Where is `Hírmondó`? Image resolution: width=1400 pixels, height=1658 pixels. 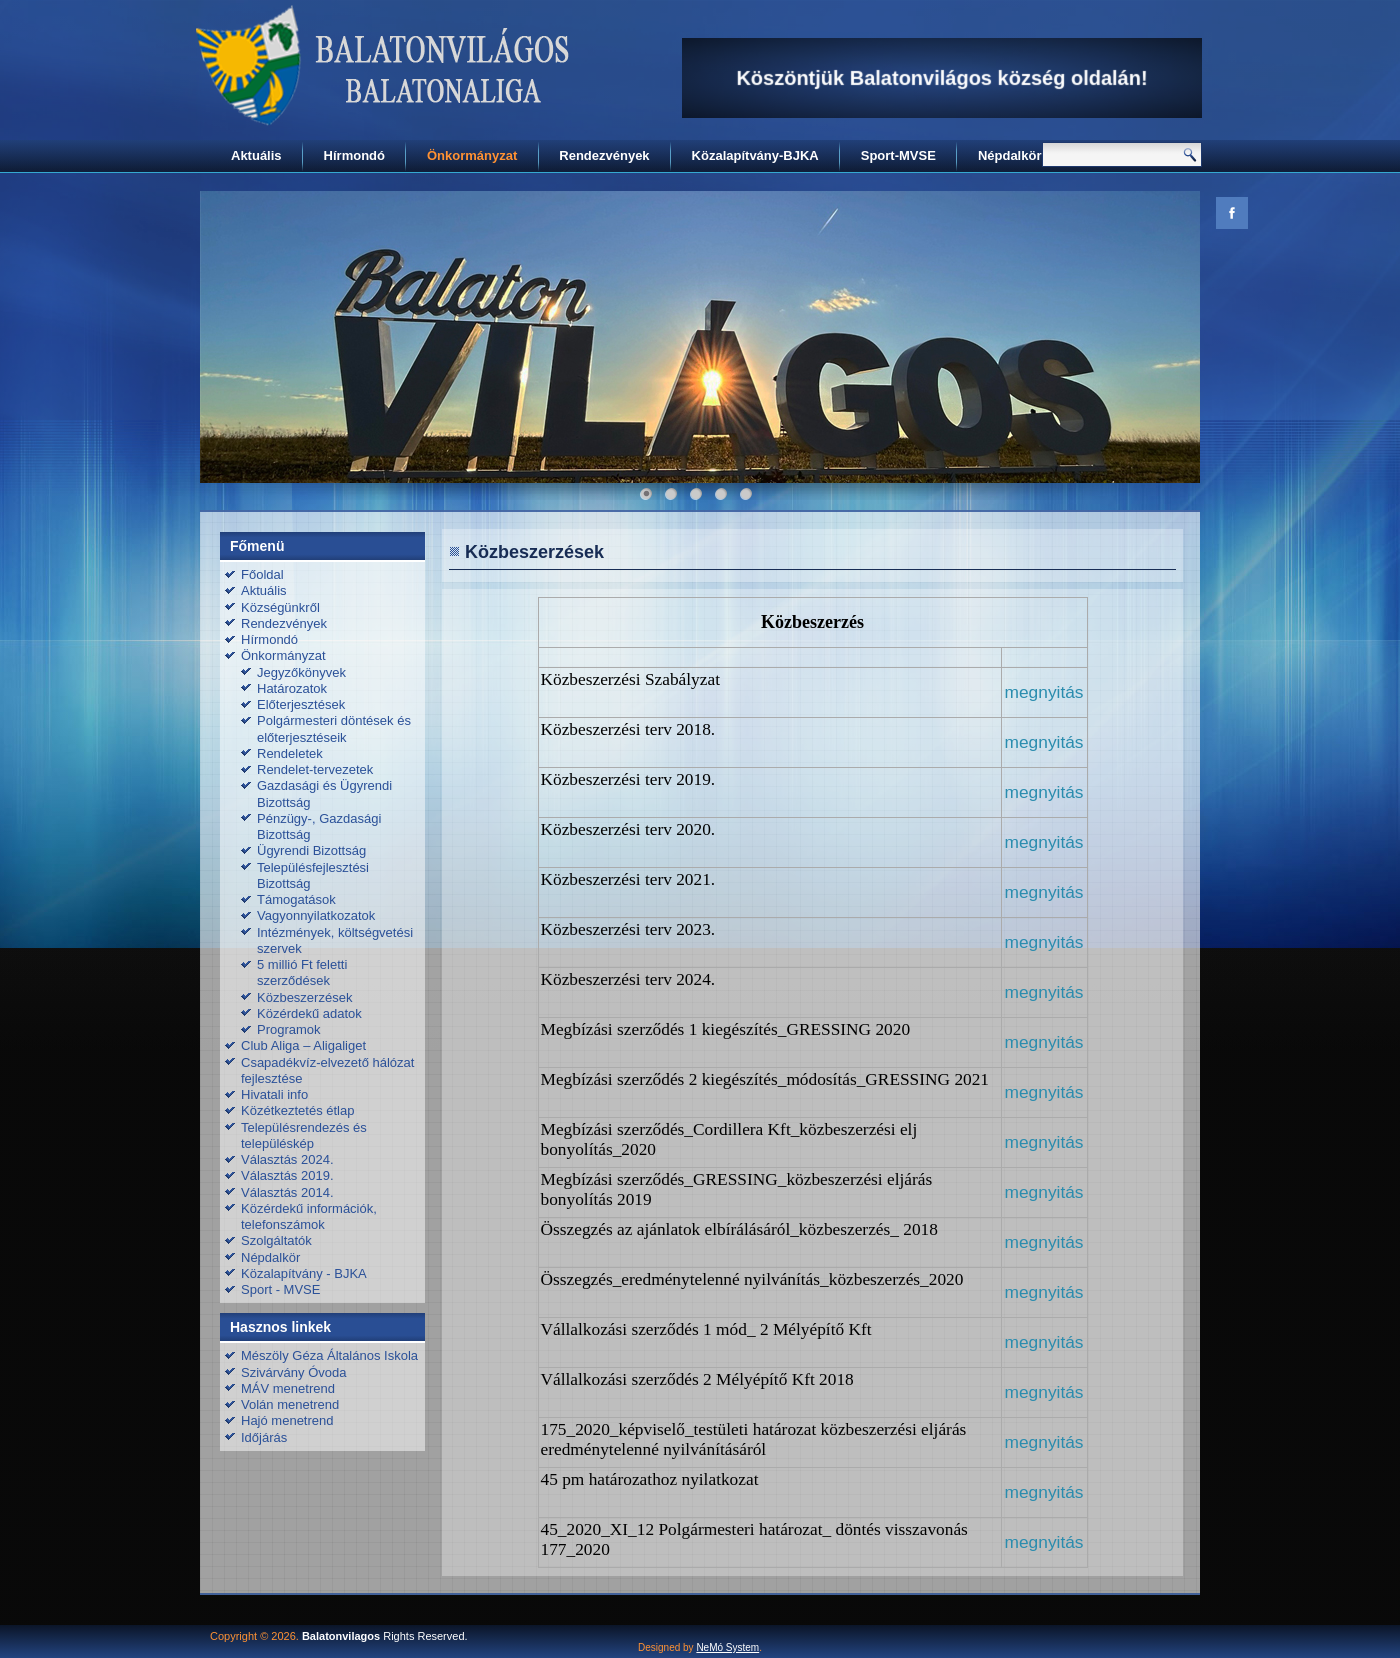
Hírmondó is located at coordinates (354, 155).